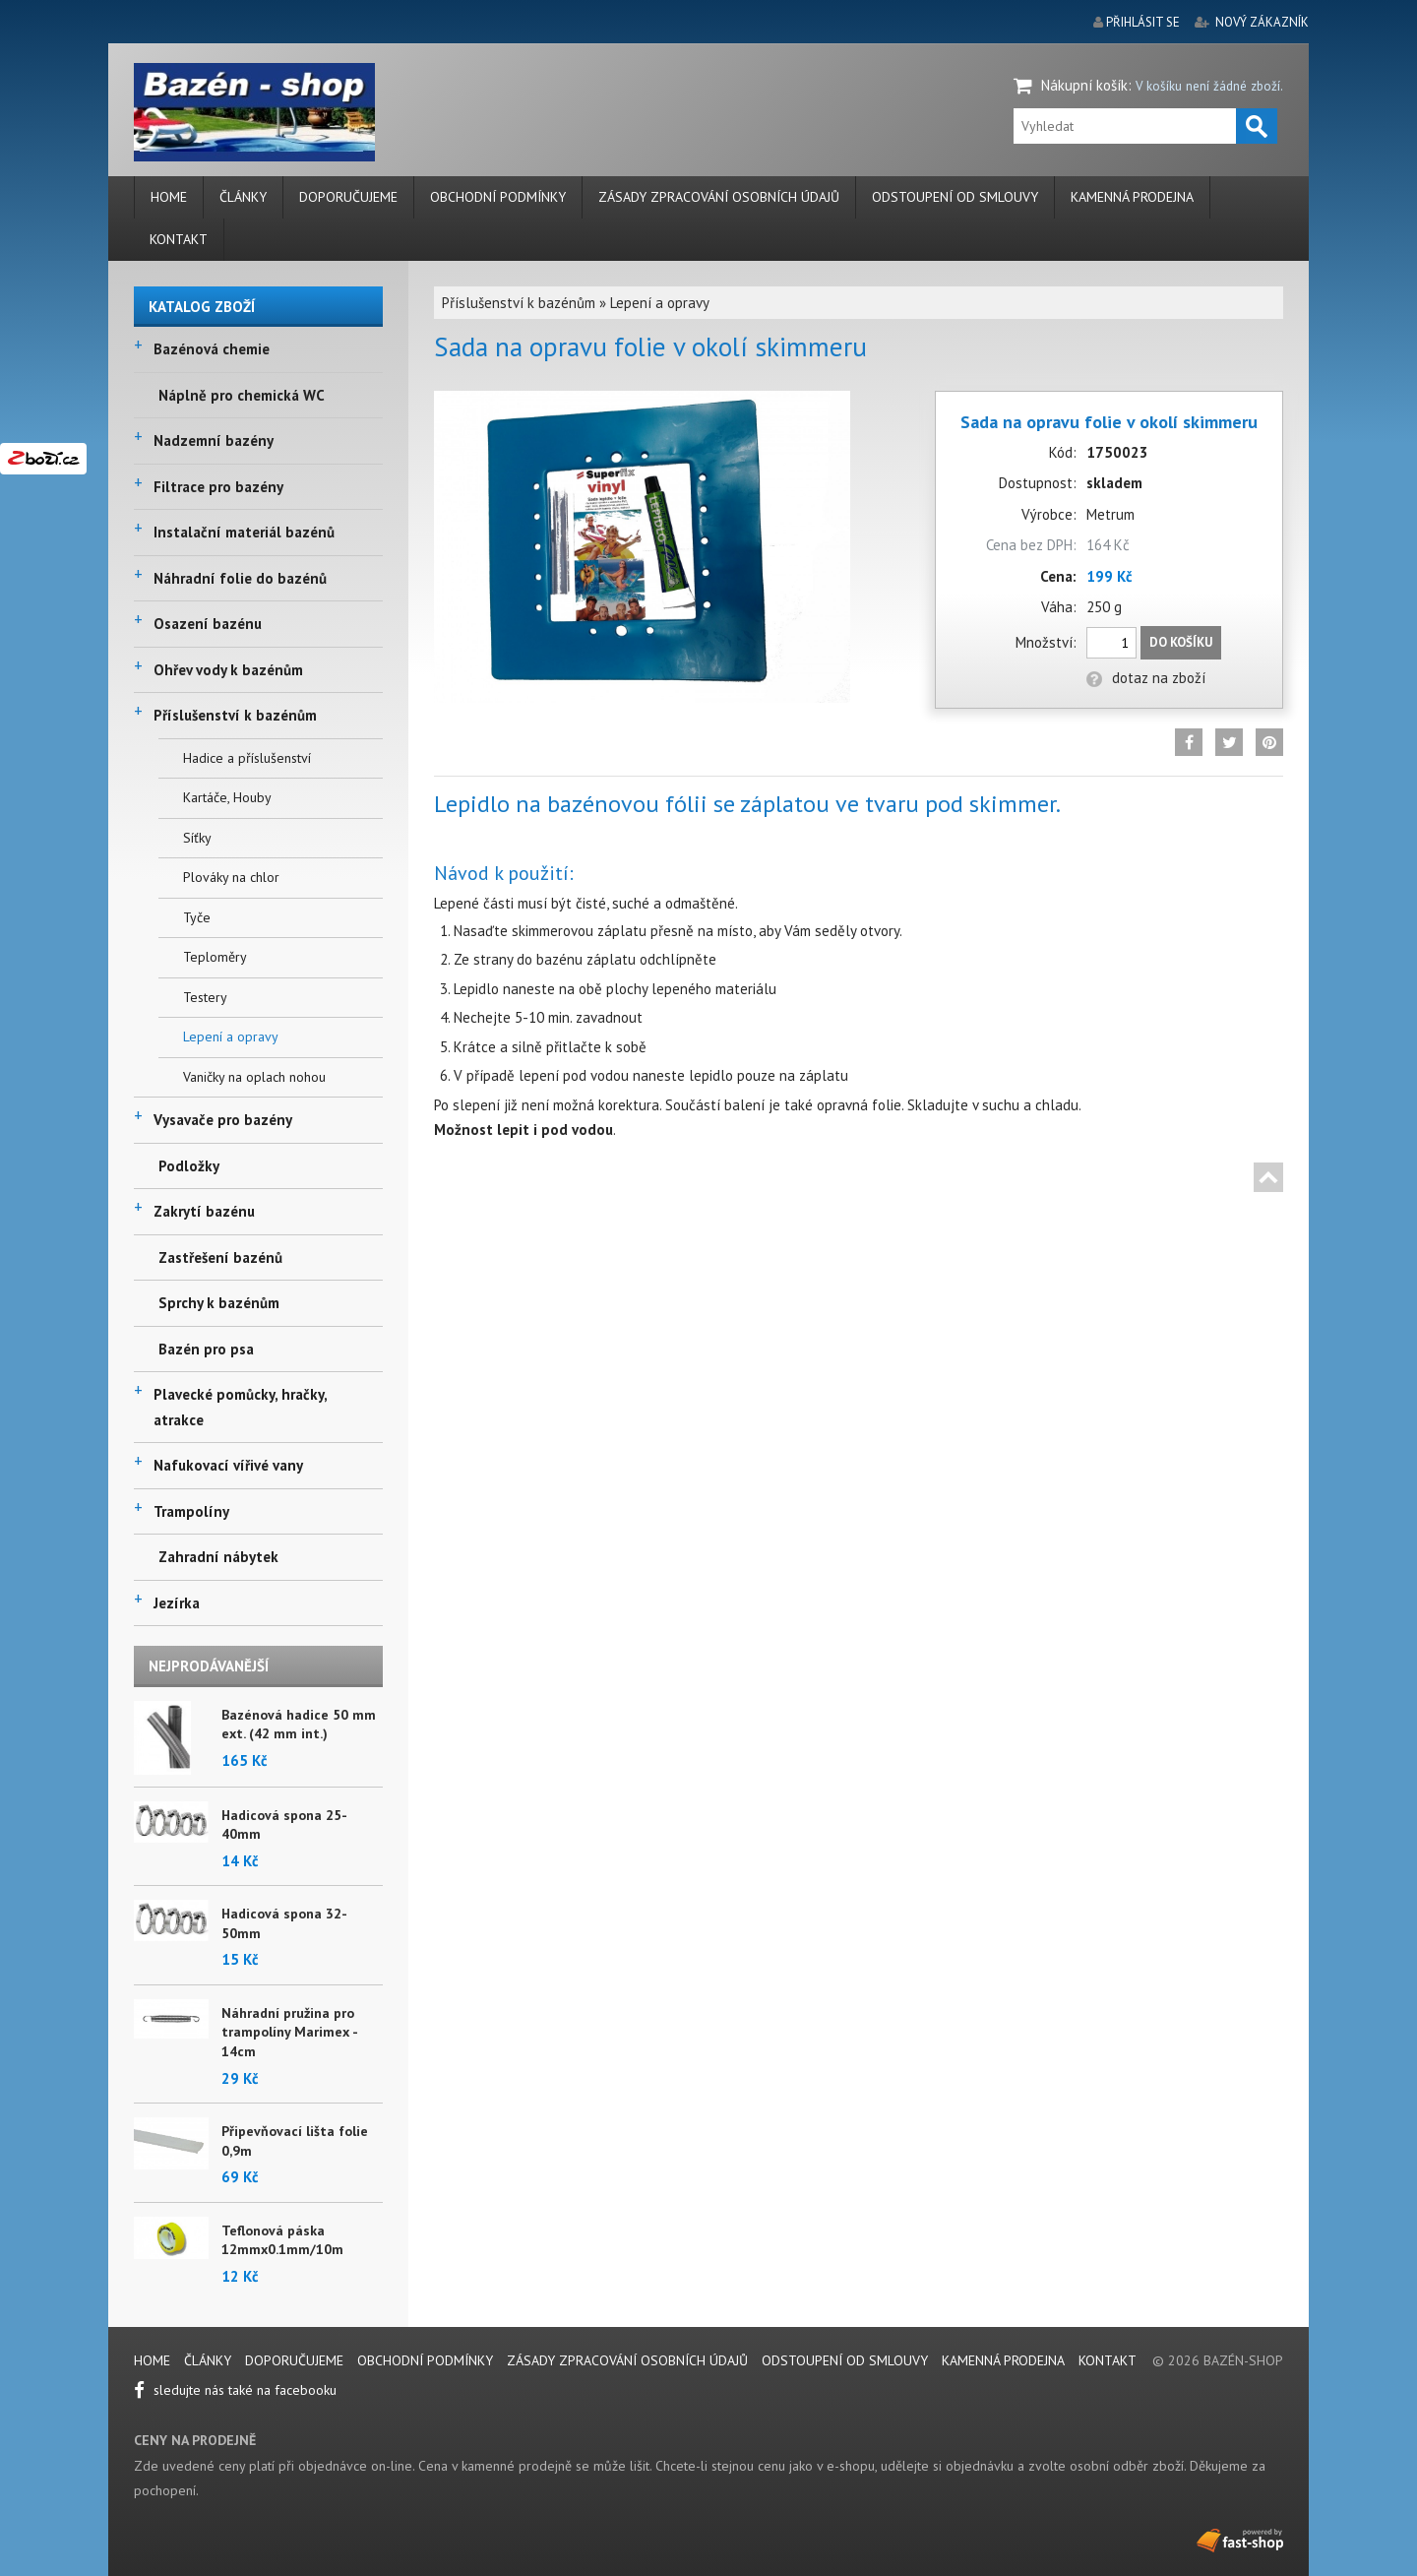  Describe the element at coordinates (1143, 22) in the screenshot. I see `přihlásit se` at that location.